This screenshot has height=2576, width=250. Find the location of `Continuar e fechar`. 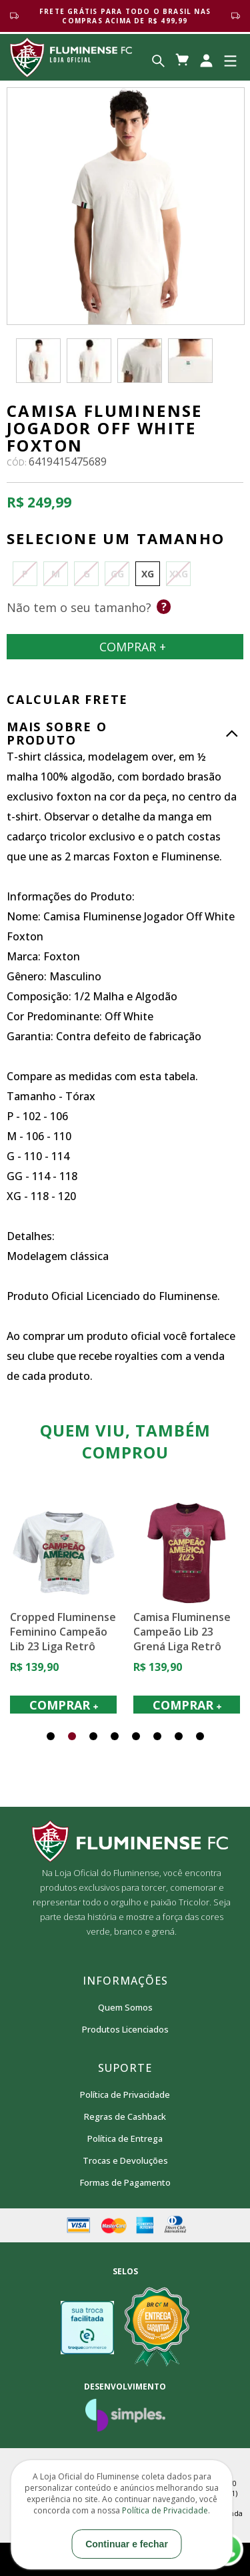

Continuar e fechar is located at coordinates (126, 2544).